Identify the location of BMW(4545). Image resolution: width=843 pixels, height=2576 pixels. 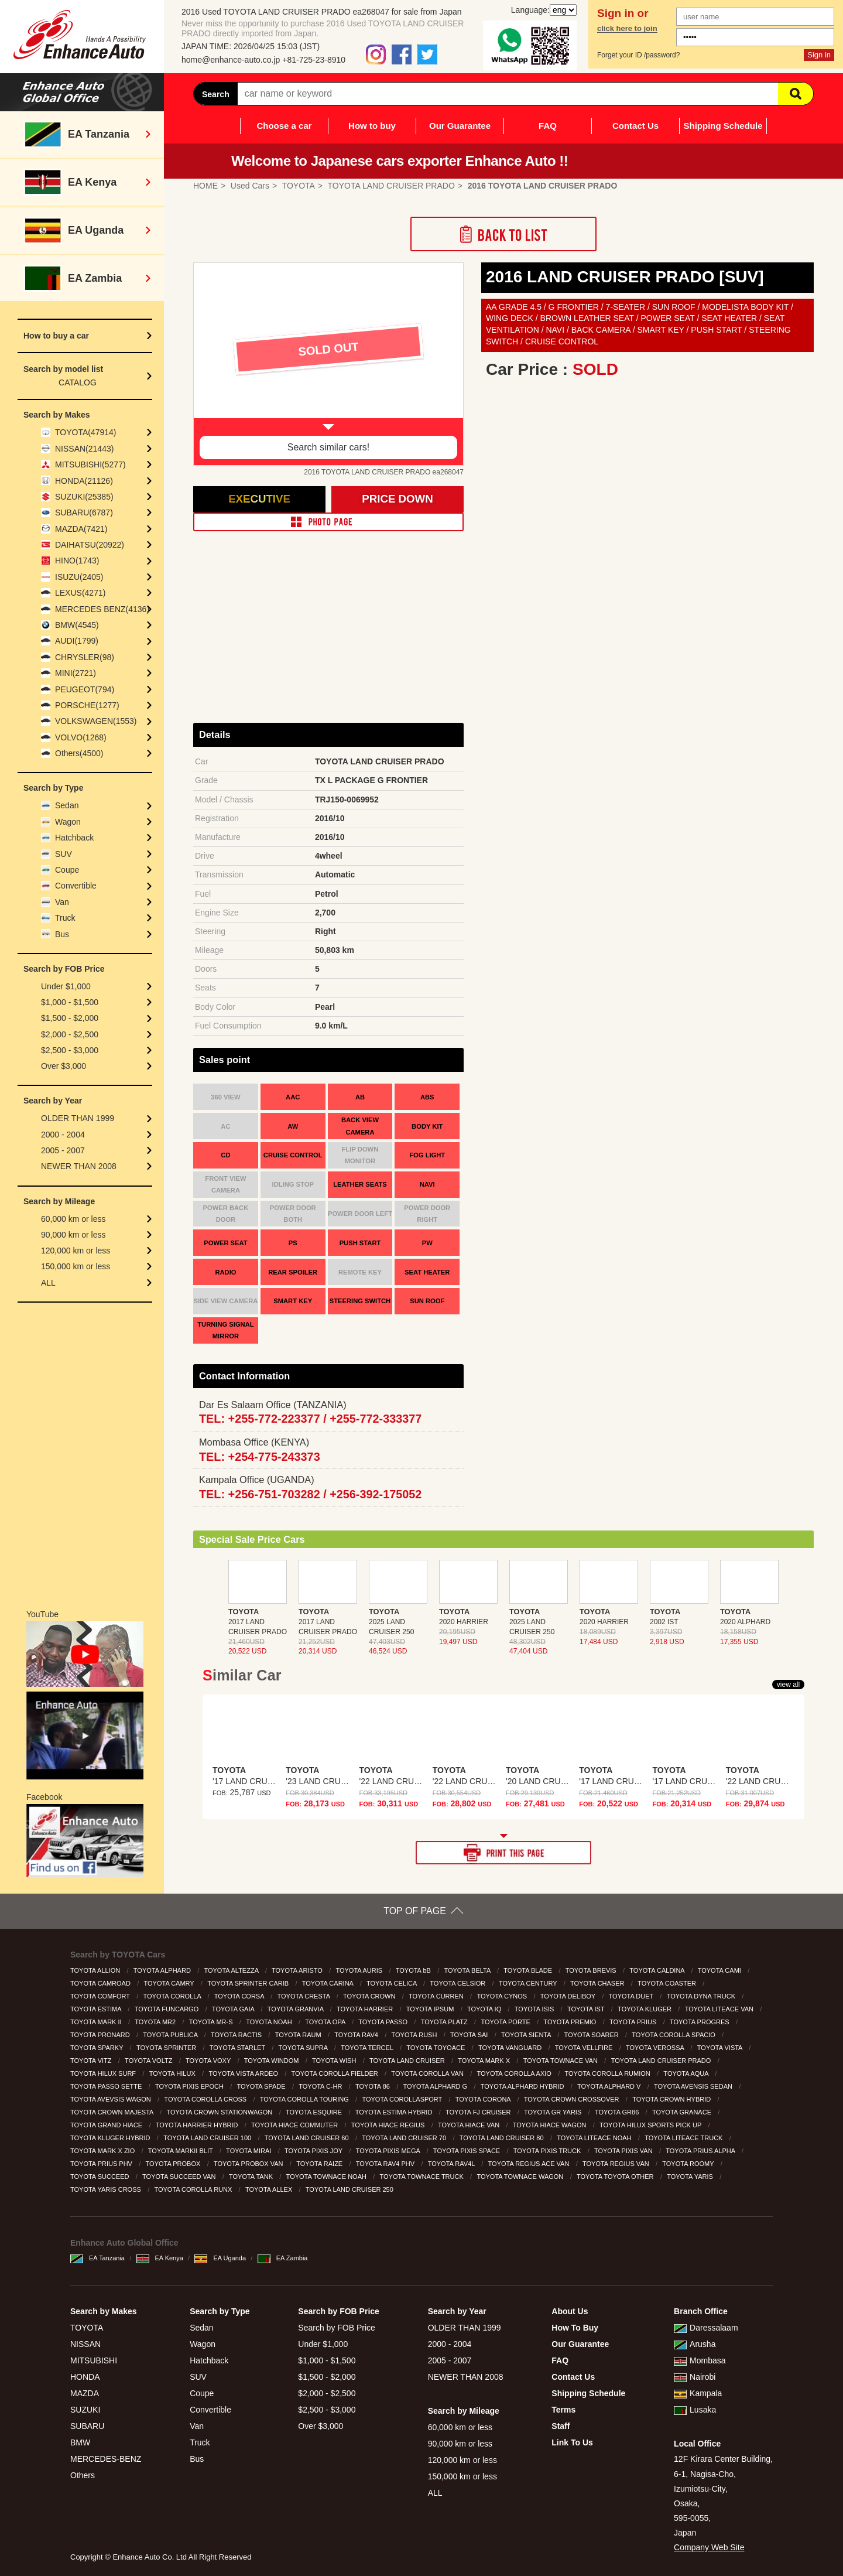
(77, 625).